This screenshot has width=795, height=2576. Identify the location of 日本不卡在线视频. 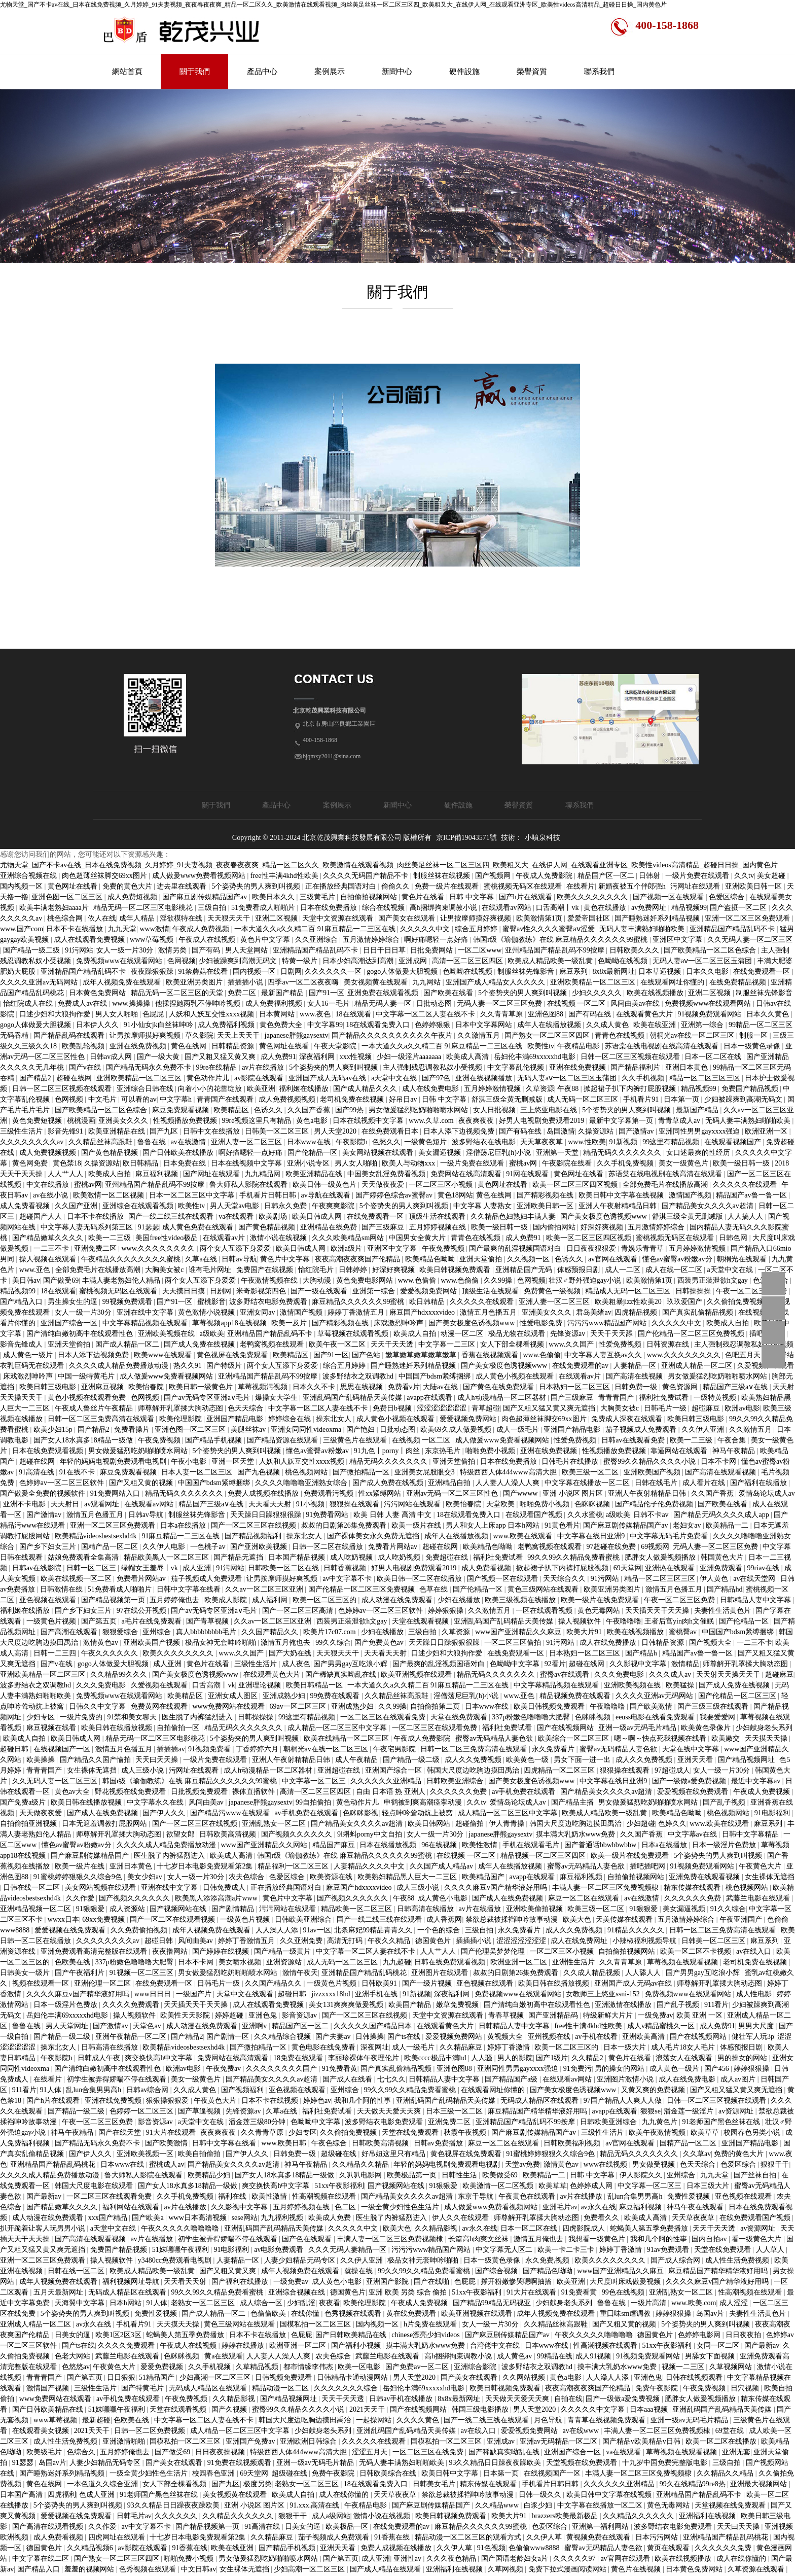
(270, 2100).